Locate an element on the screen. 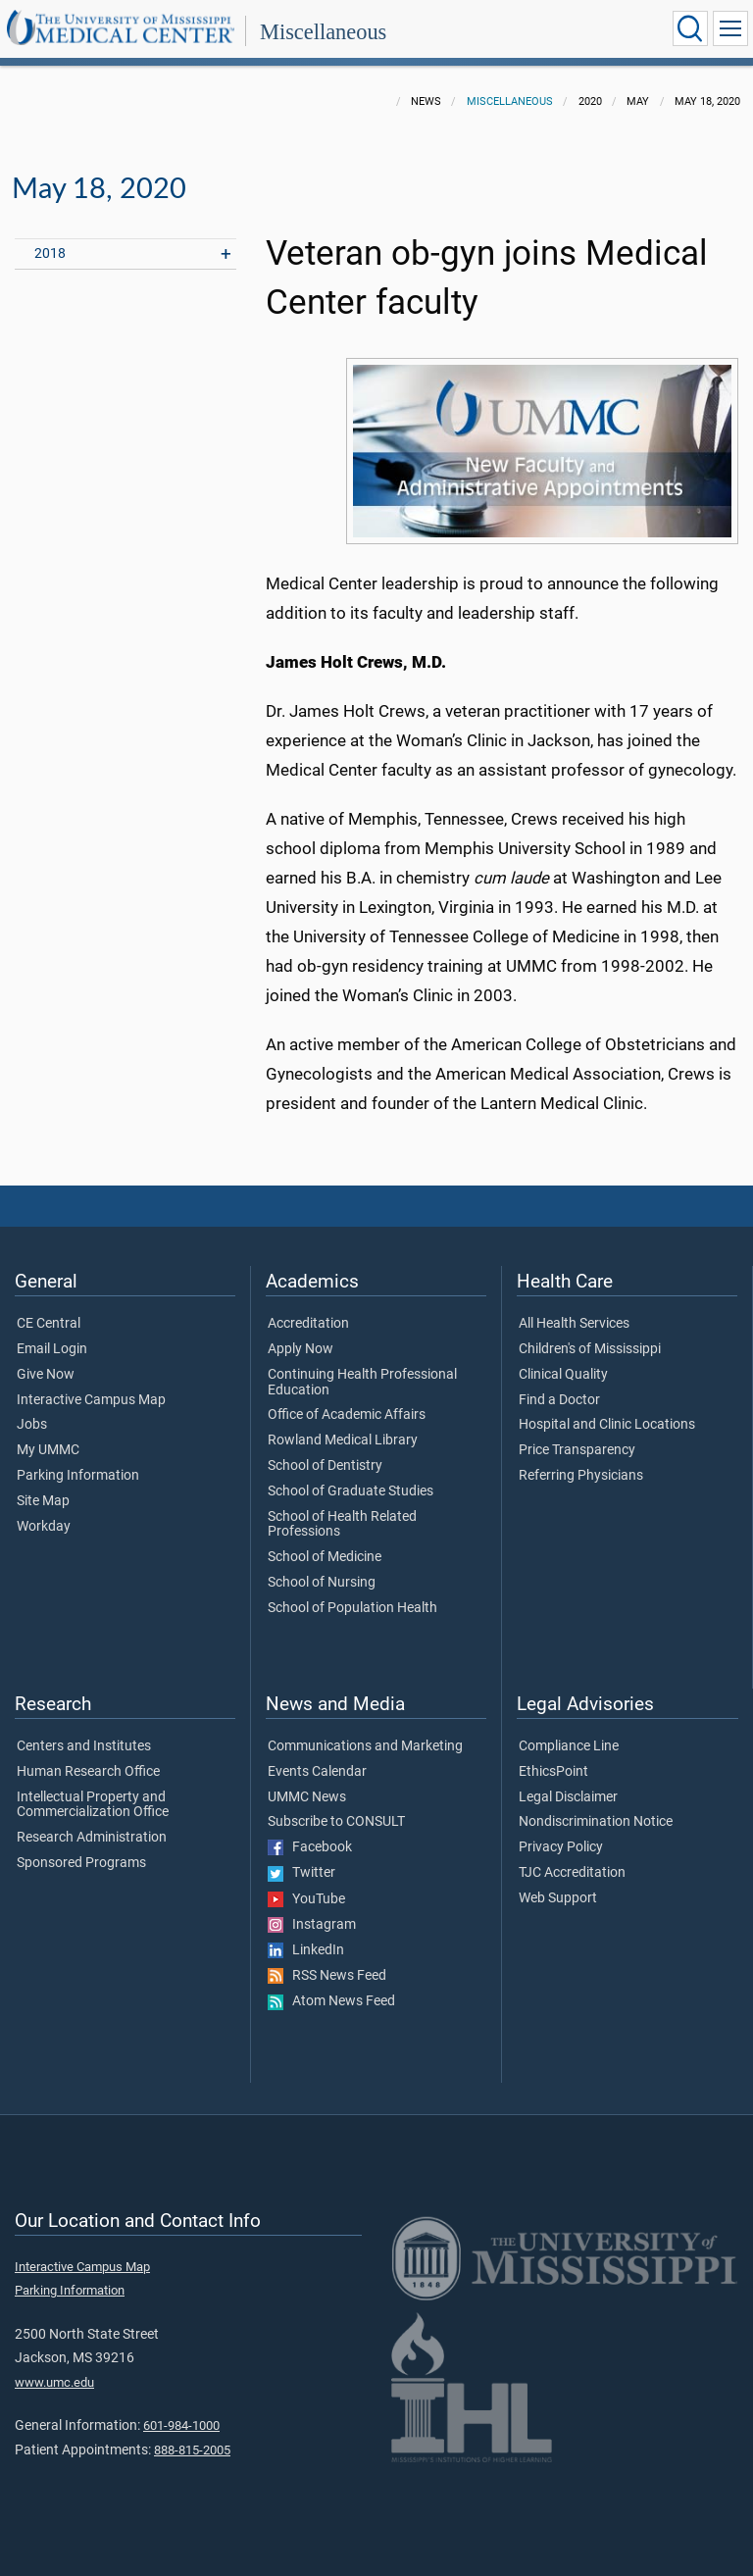 Image resolution: width=753 pixels, height=2576 pixels. UMMC News is located at coordinates (307, 1797).